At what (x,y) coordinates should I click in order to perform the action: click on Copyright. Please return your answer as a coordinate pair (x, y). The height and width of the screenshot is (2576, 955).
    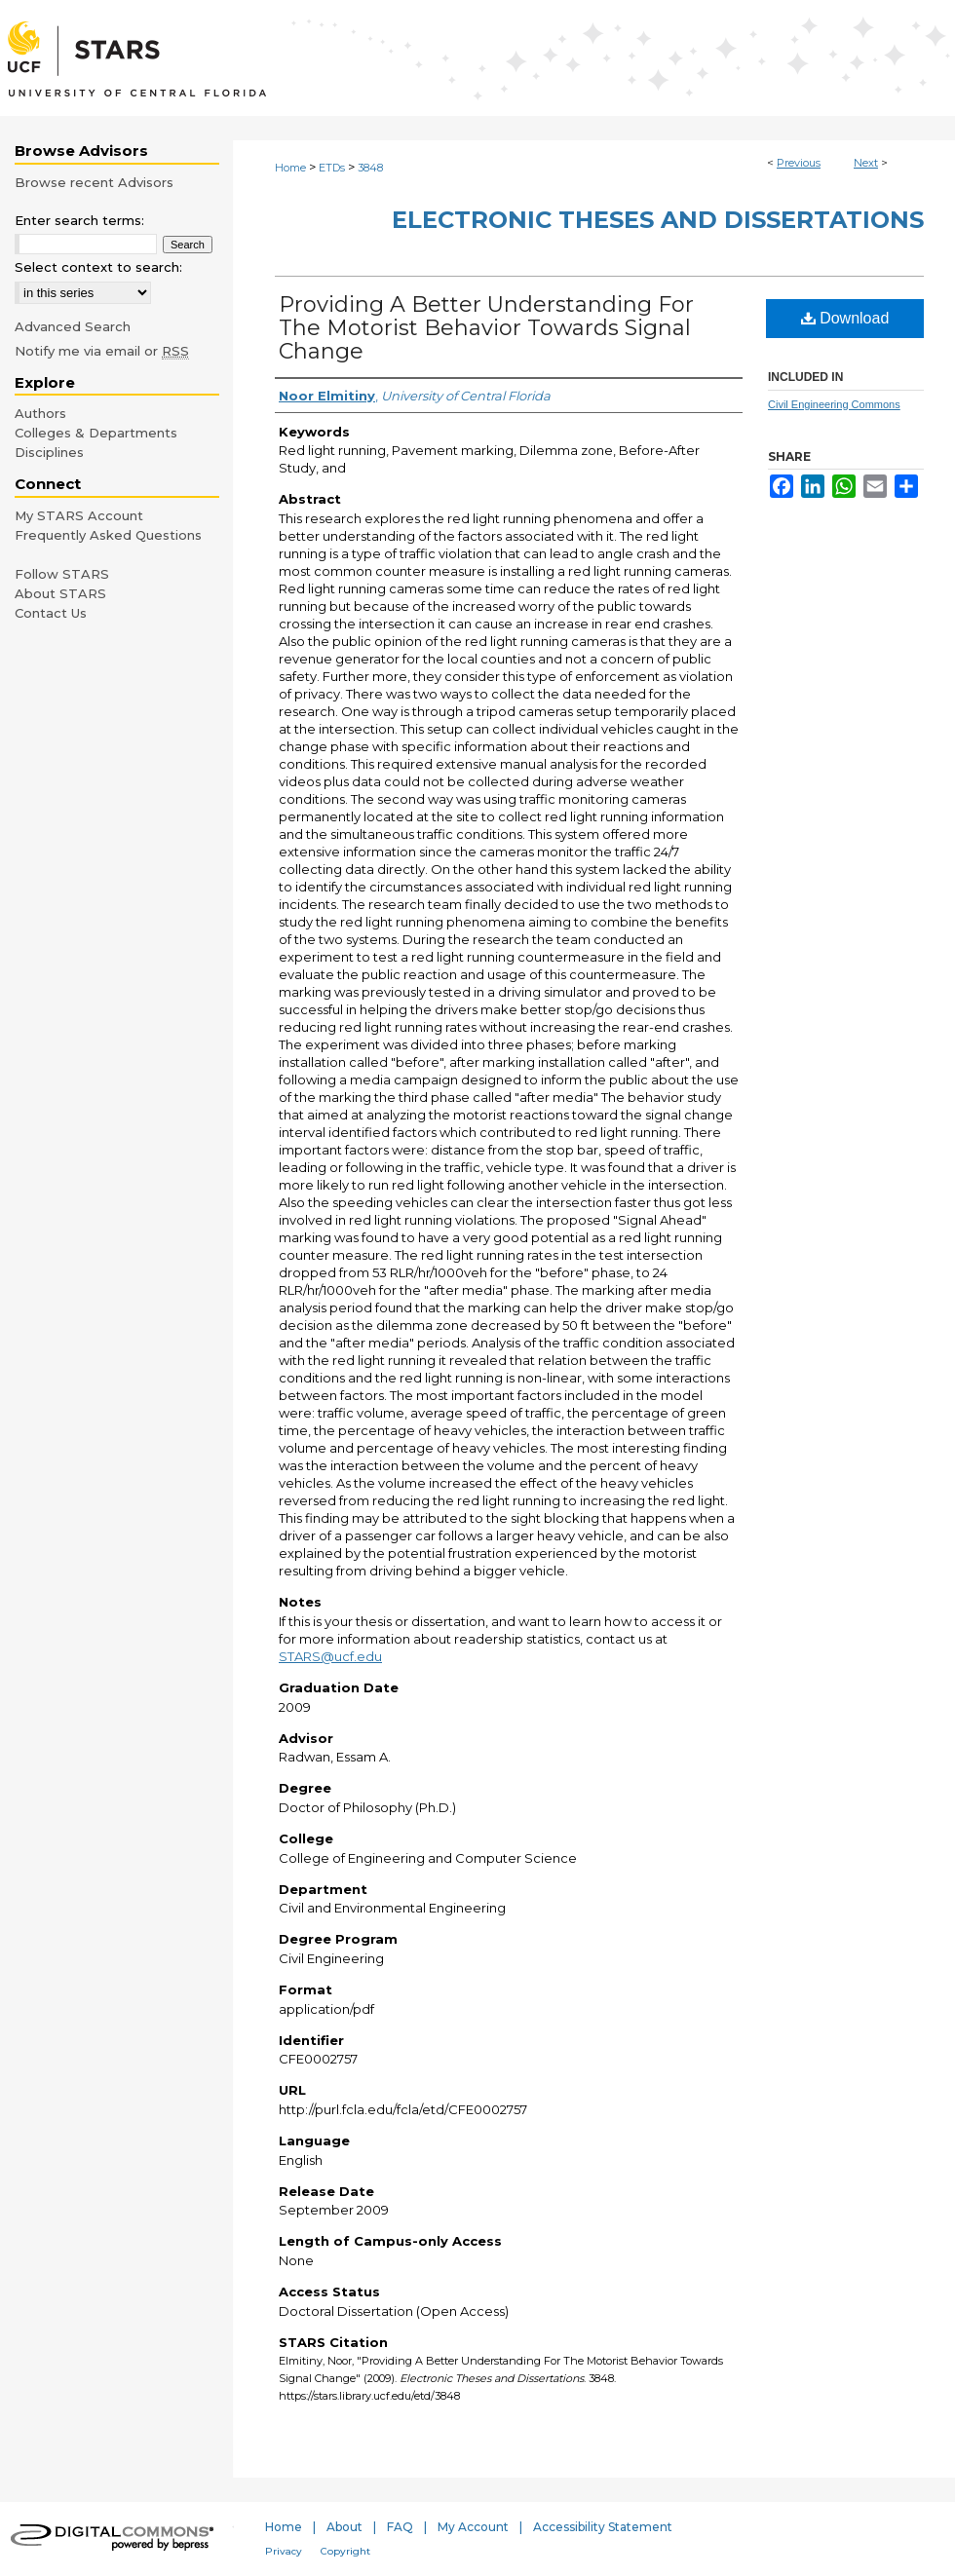
    Looking at the image, I should click on (345, 2551).